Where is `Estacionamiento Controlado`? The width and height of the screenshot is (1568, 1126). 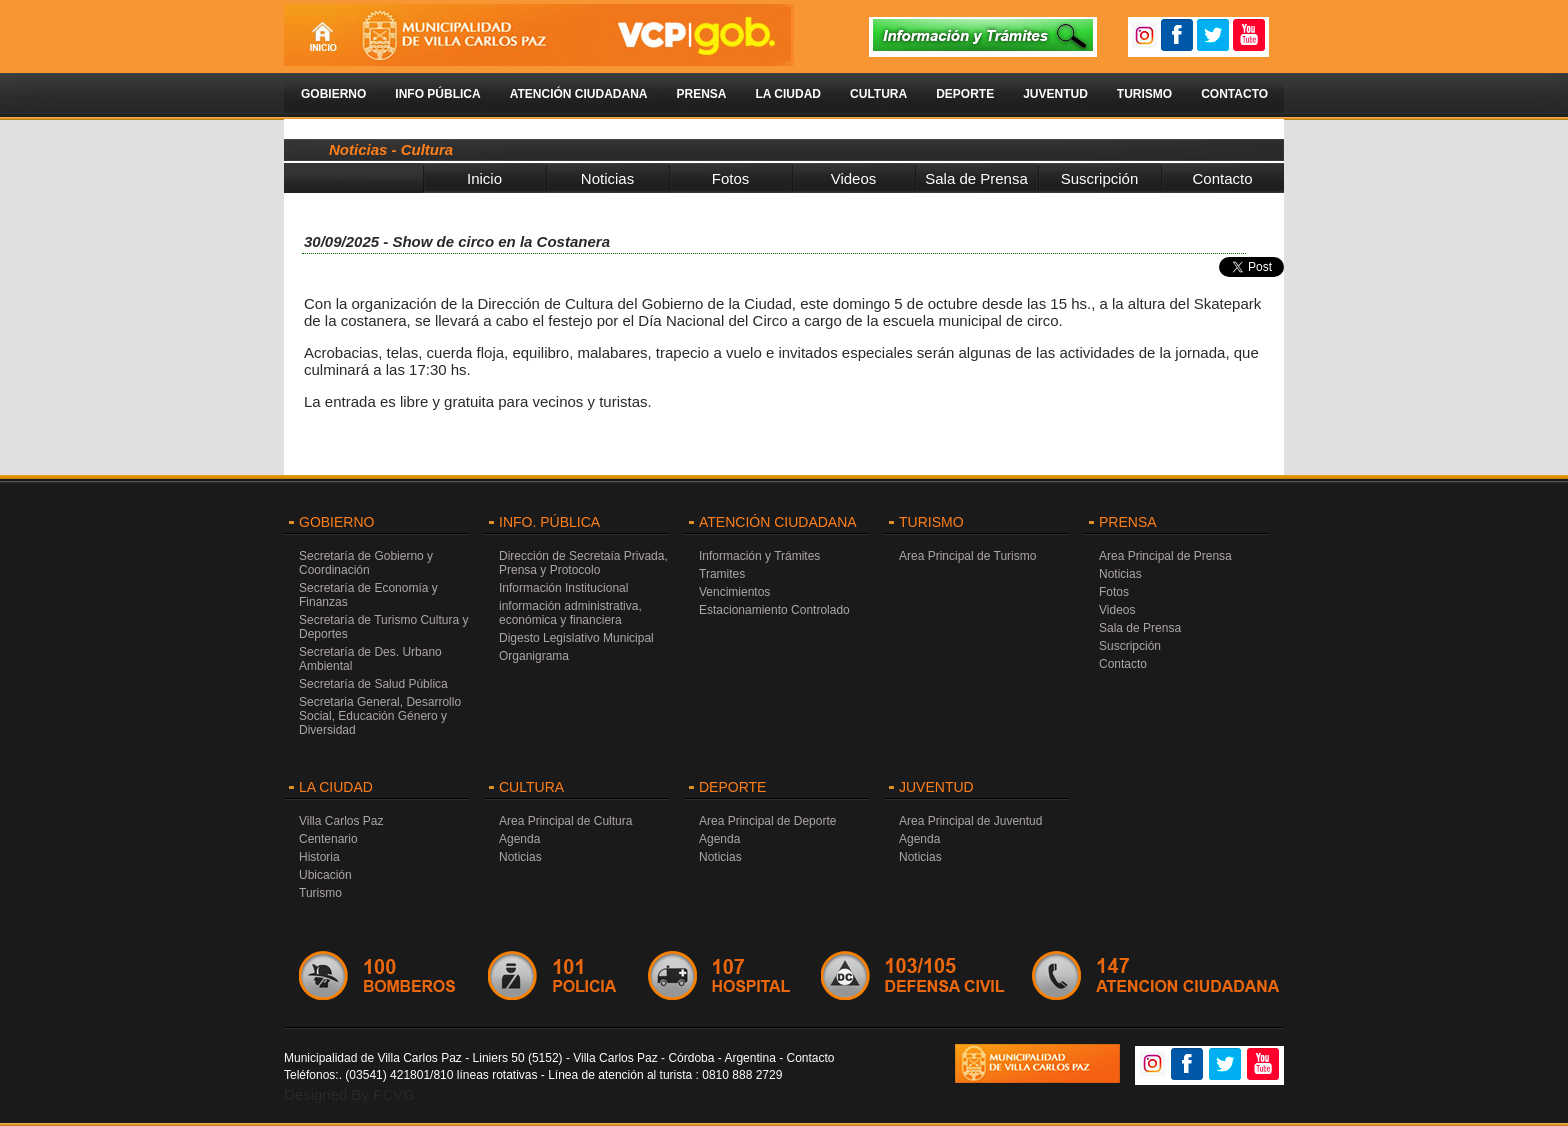 Estacionamiento Controlado is located at coordinates (774, 610).